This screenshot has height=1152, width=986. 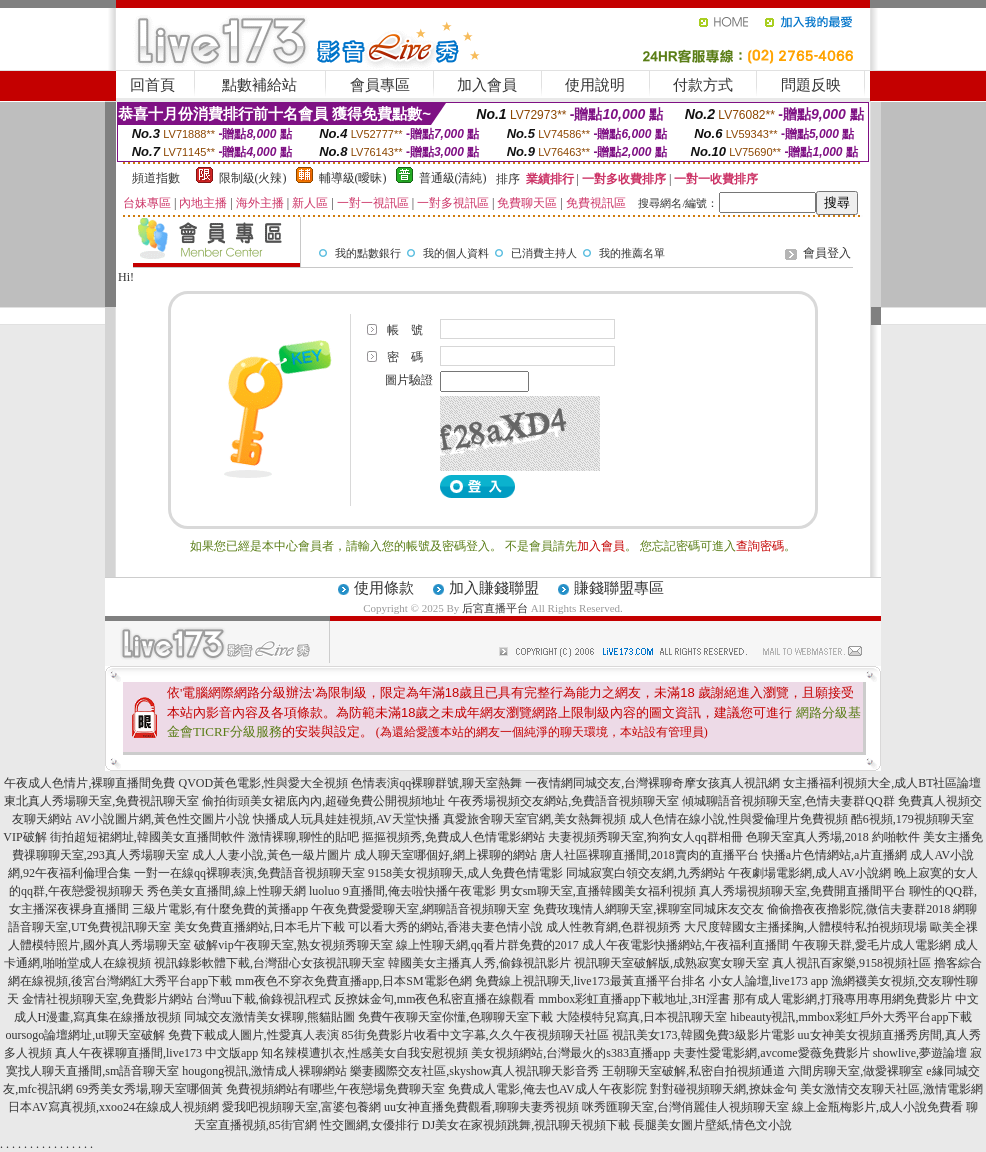 I want to click on 69秀美女秀場,聊天室哪個黃, so click(x=149, y=1089).